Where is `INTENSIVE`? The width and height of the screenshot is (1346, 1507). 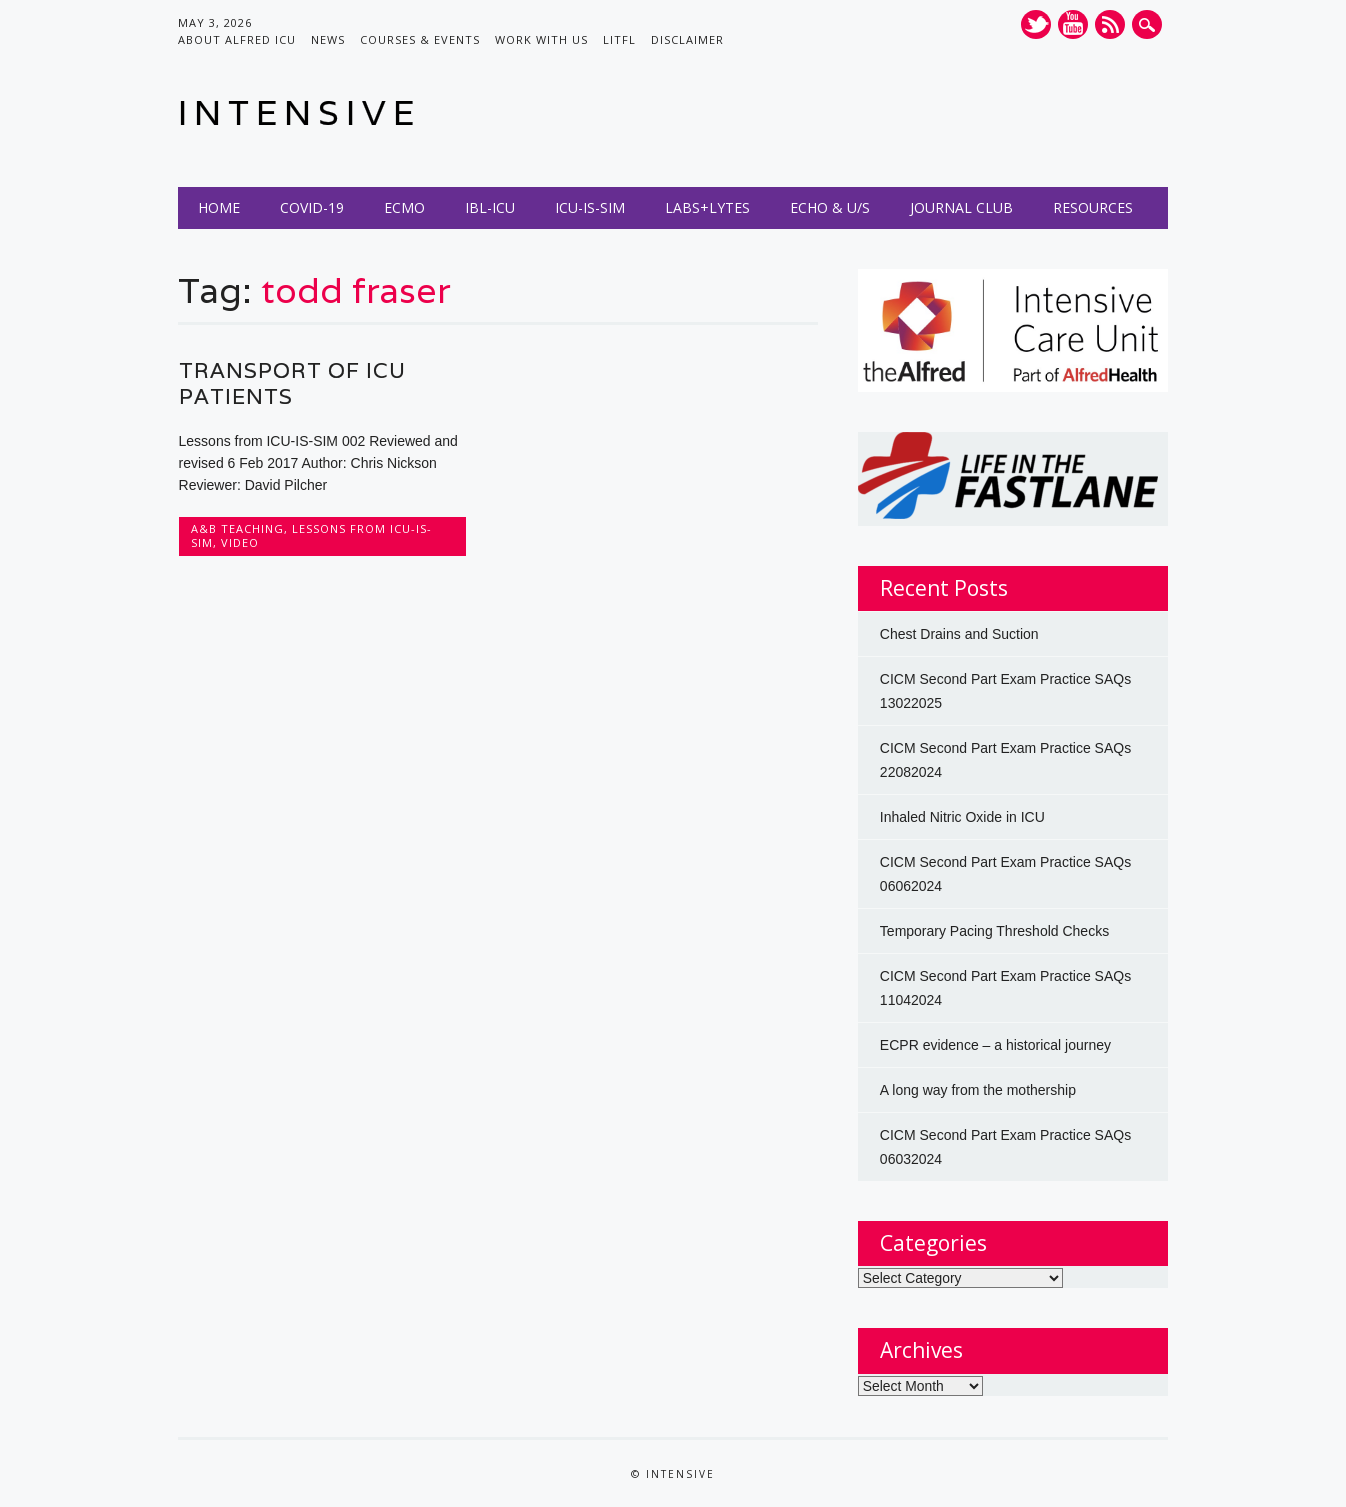
INTENSIVE is located at coordinates (299, 112).